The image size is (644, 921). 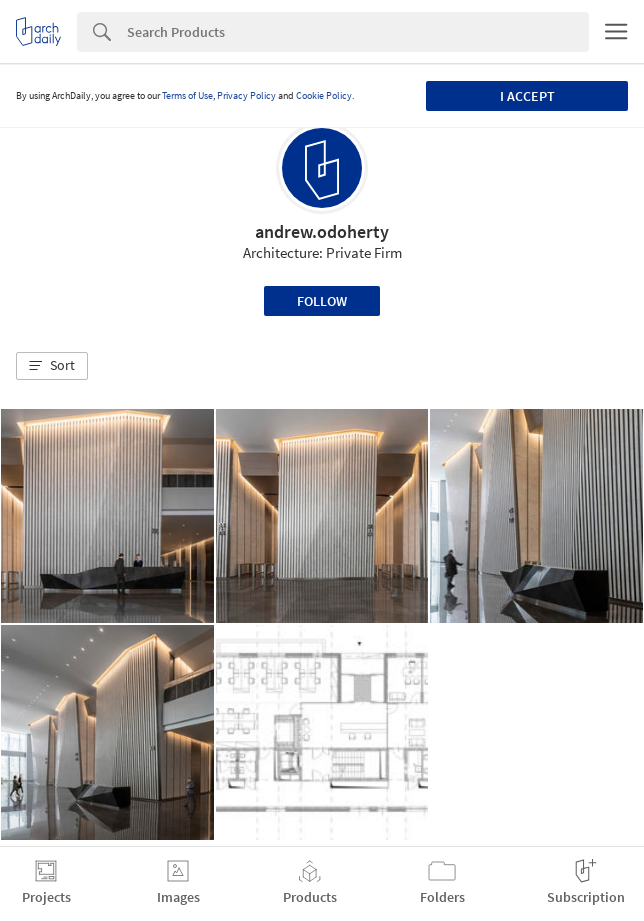 What do you see at coordinates (324, 95) in the screenshot?
I see `Cookie Policy` at bounding box center [324, 95].